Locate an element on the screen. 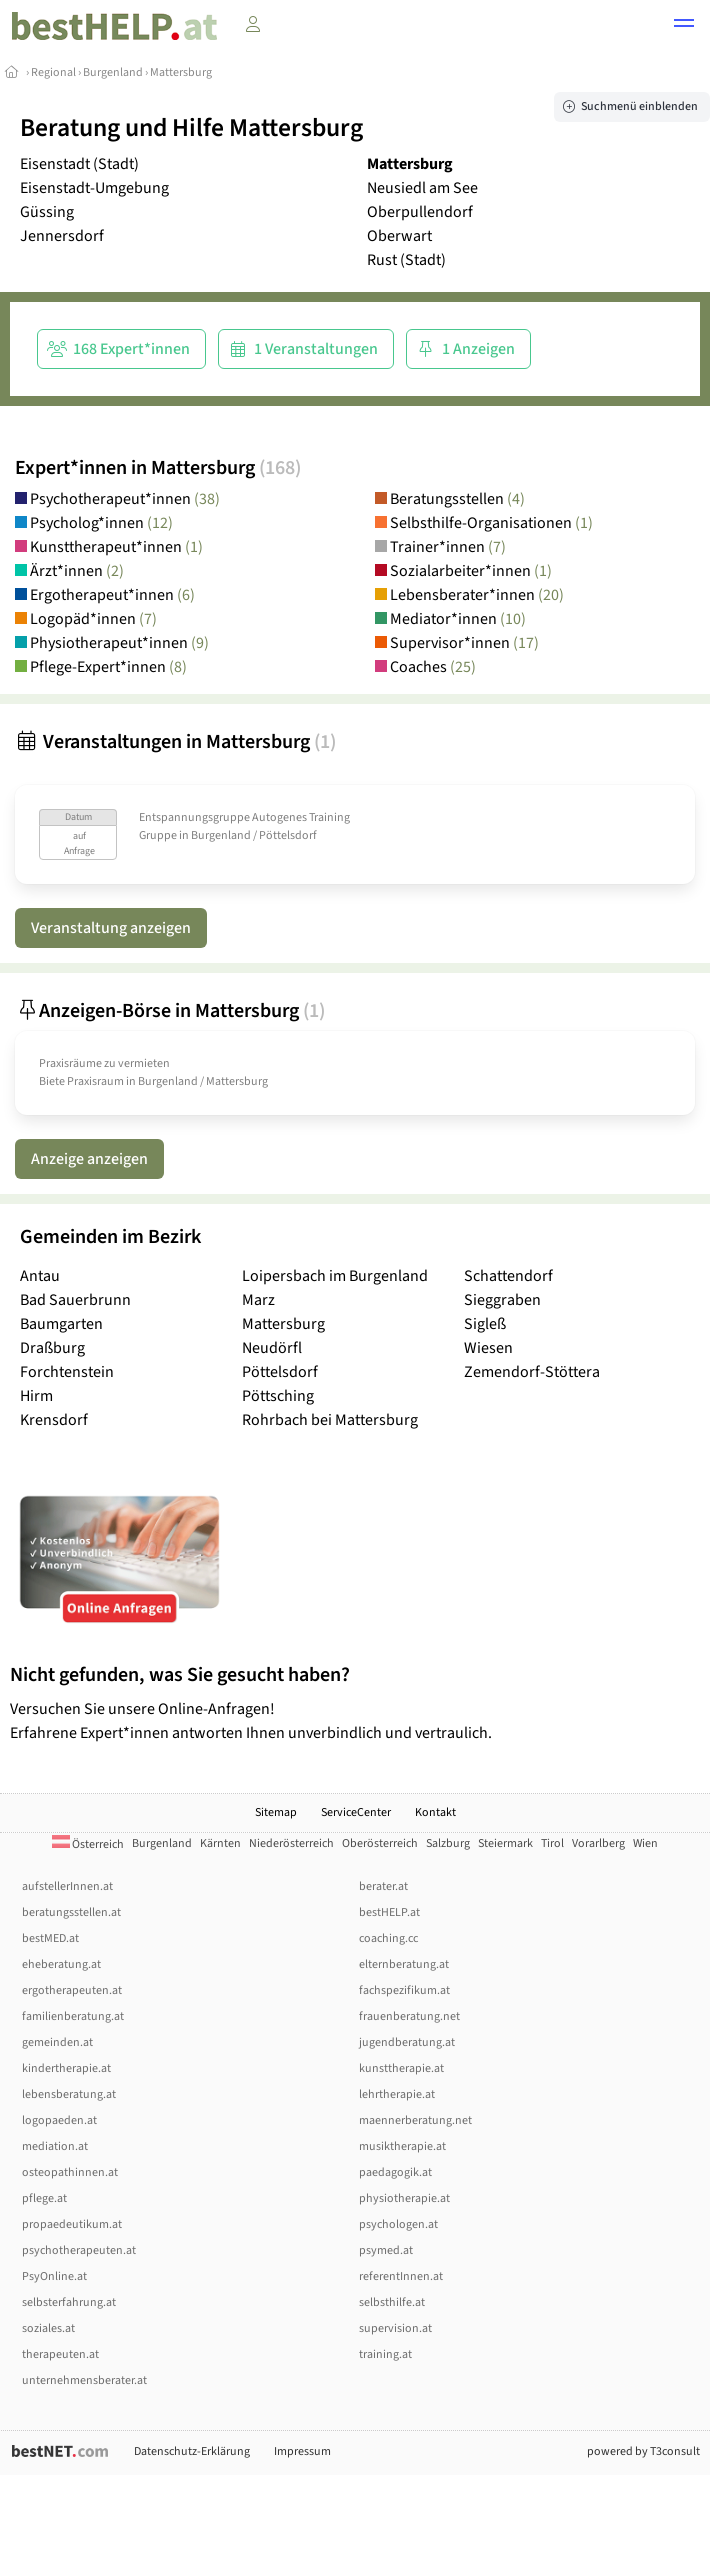 This screenshot has height=2555, width=710. Regional is located at coordinates (53, 72).